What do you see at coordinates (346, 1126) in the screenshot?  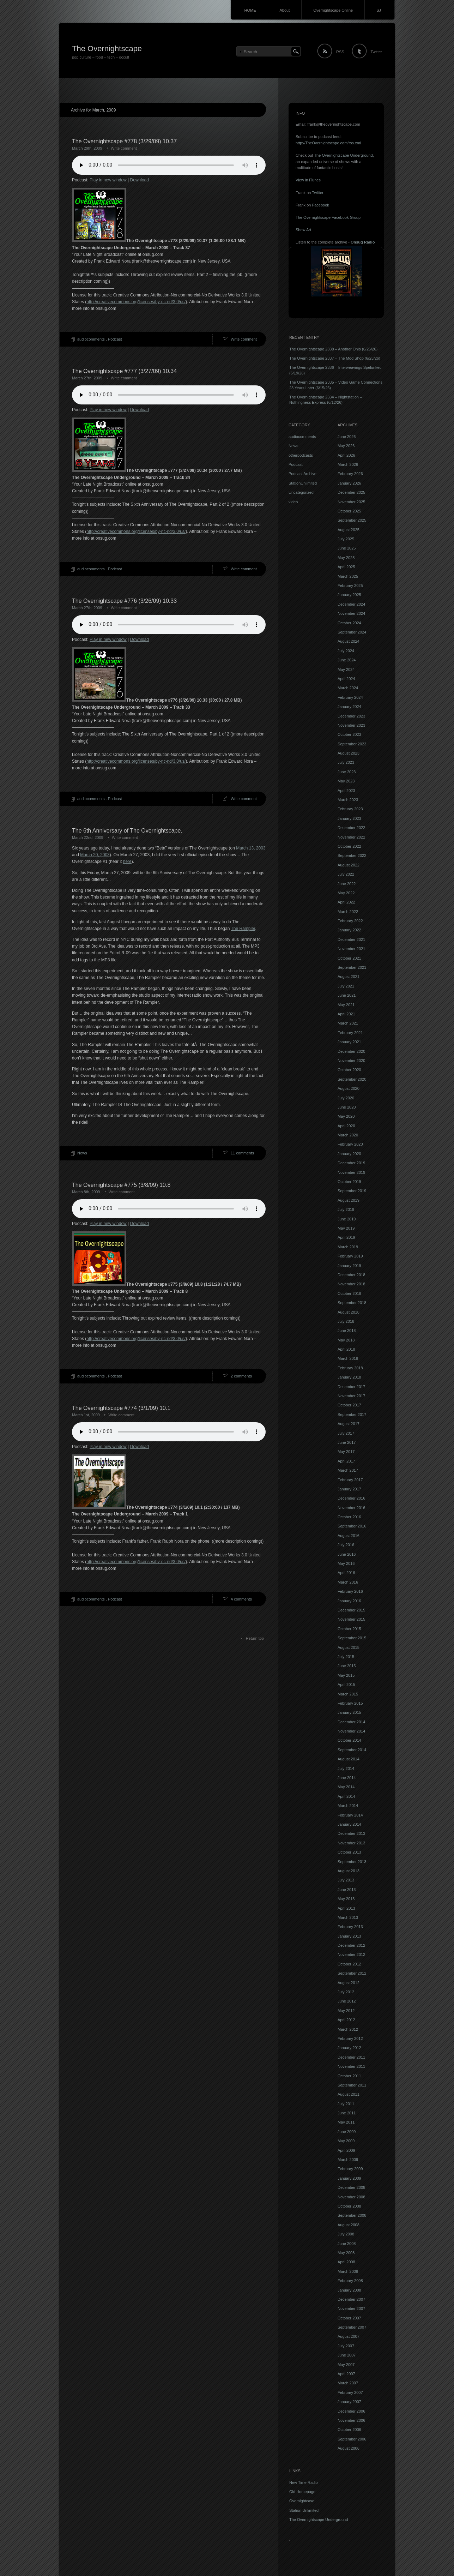 I see `April 2020` at bounding box center [346, 1126].